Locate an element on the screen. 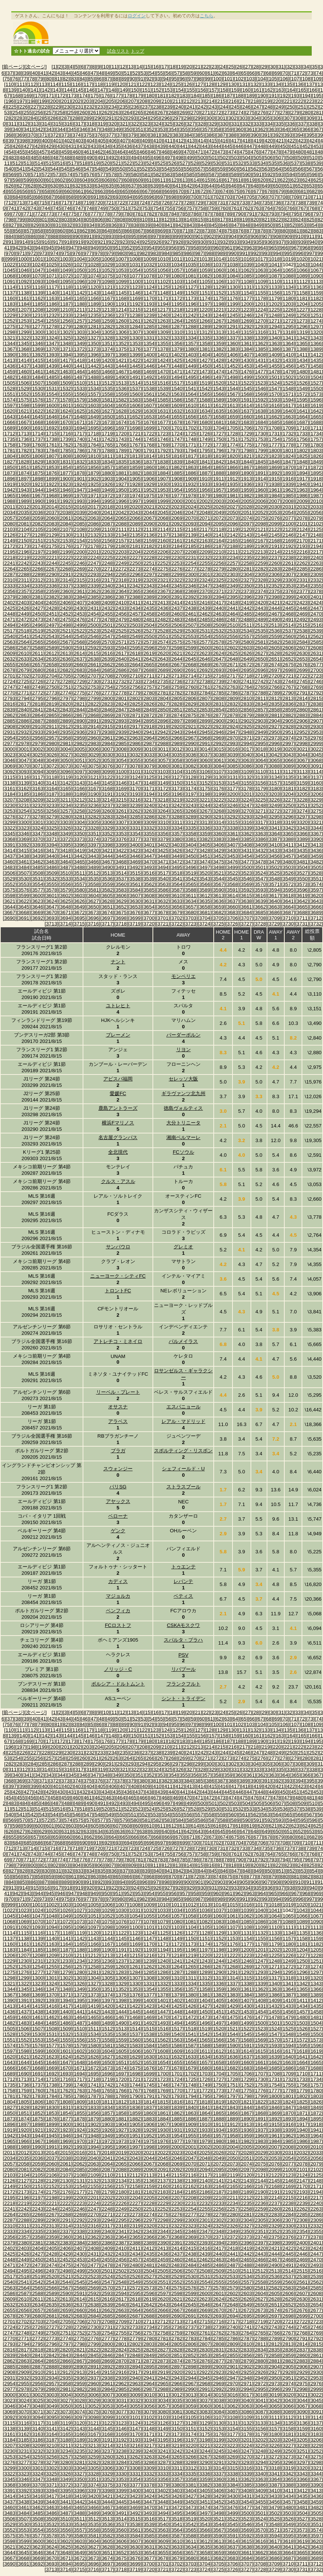 The width and height of the screenshot is (323, 2576). [3196] is located at coordinates (177, 794).